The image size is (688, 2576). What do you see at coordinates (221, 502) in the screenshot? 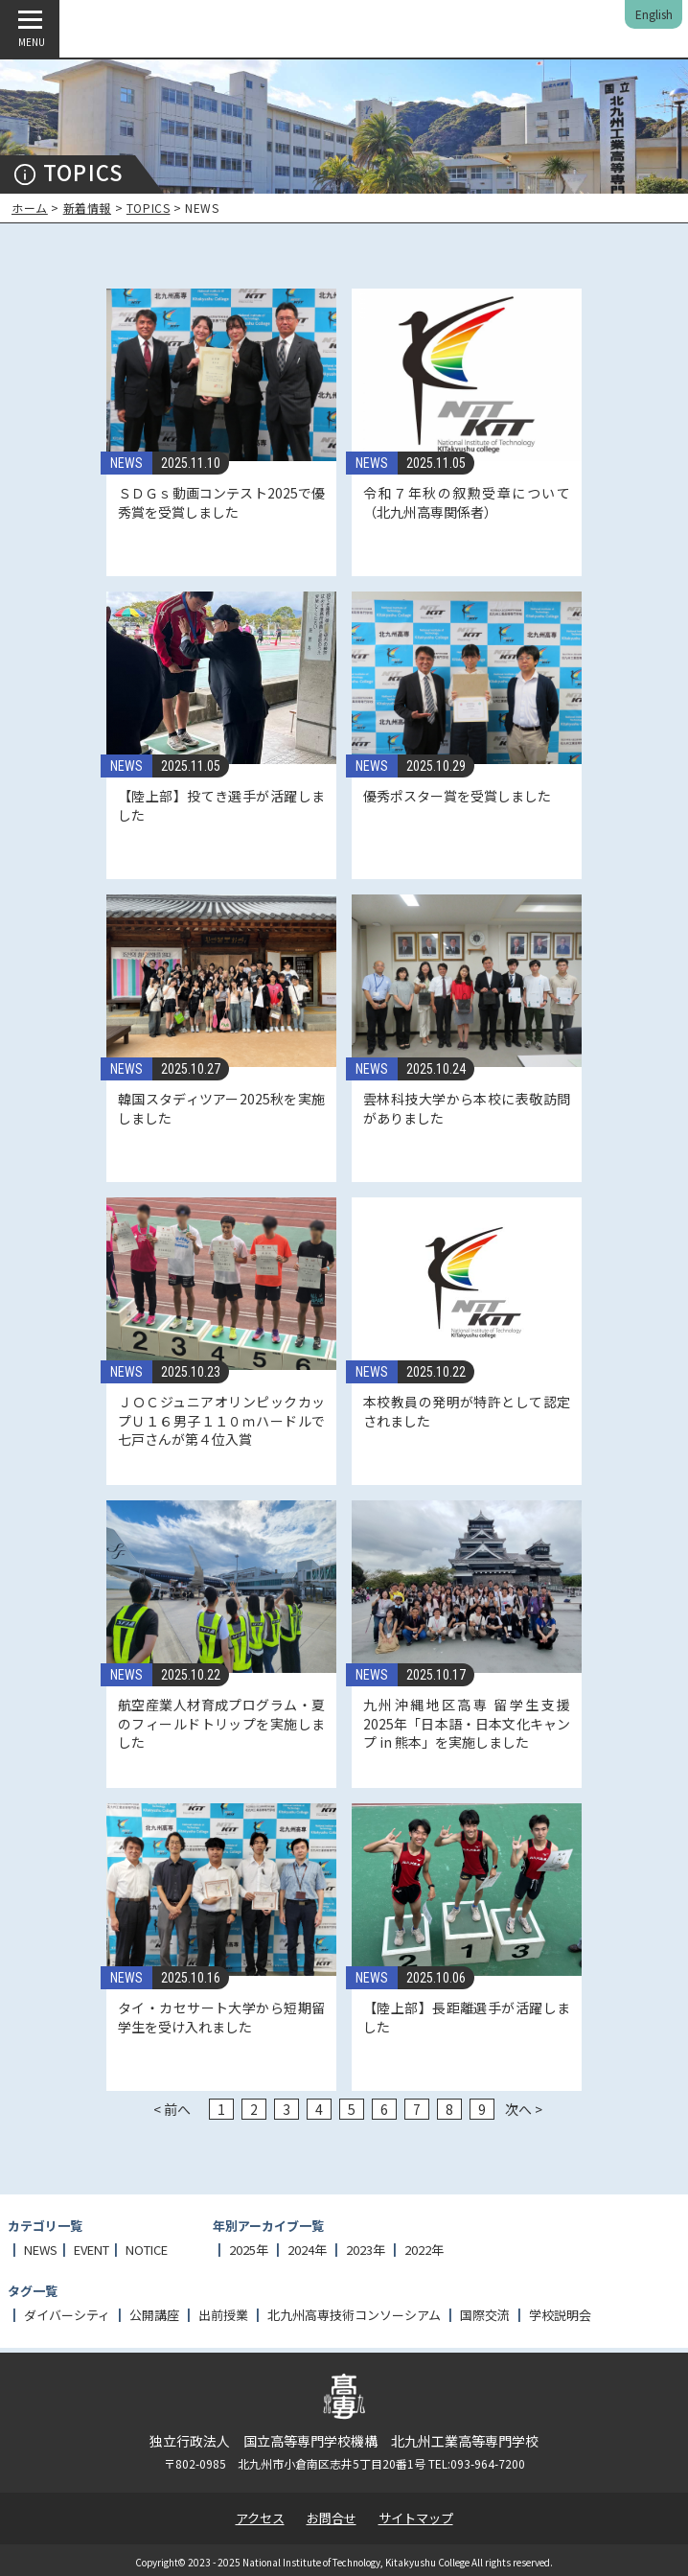
I see `ＳＤＧｓ動画コンテスト2025で優秀賞を受賞しました` at bounding box center [221, 502].